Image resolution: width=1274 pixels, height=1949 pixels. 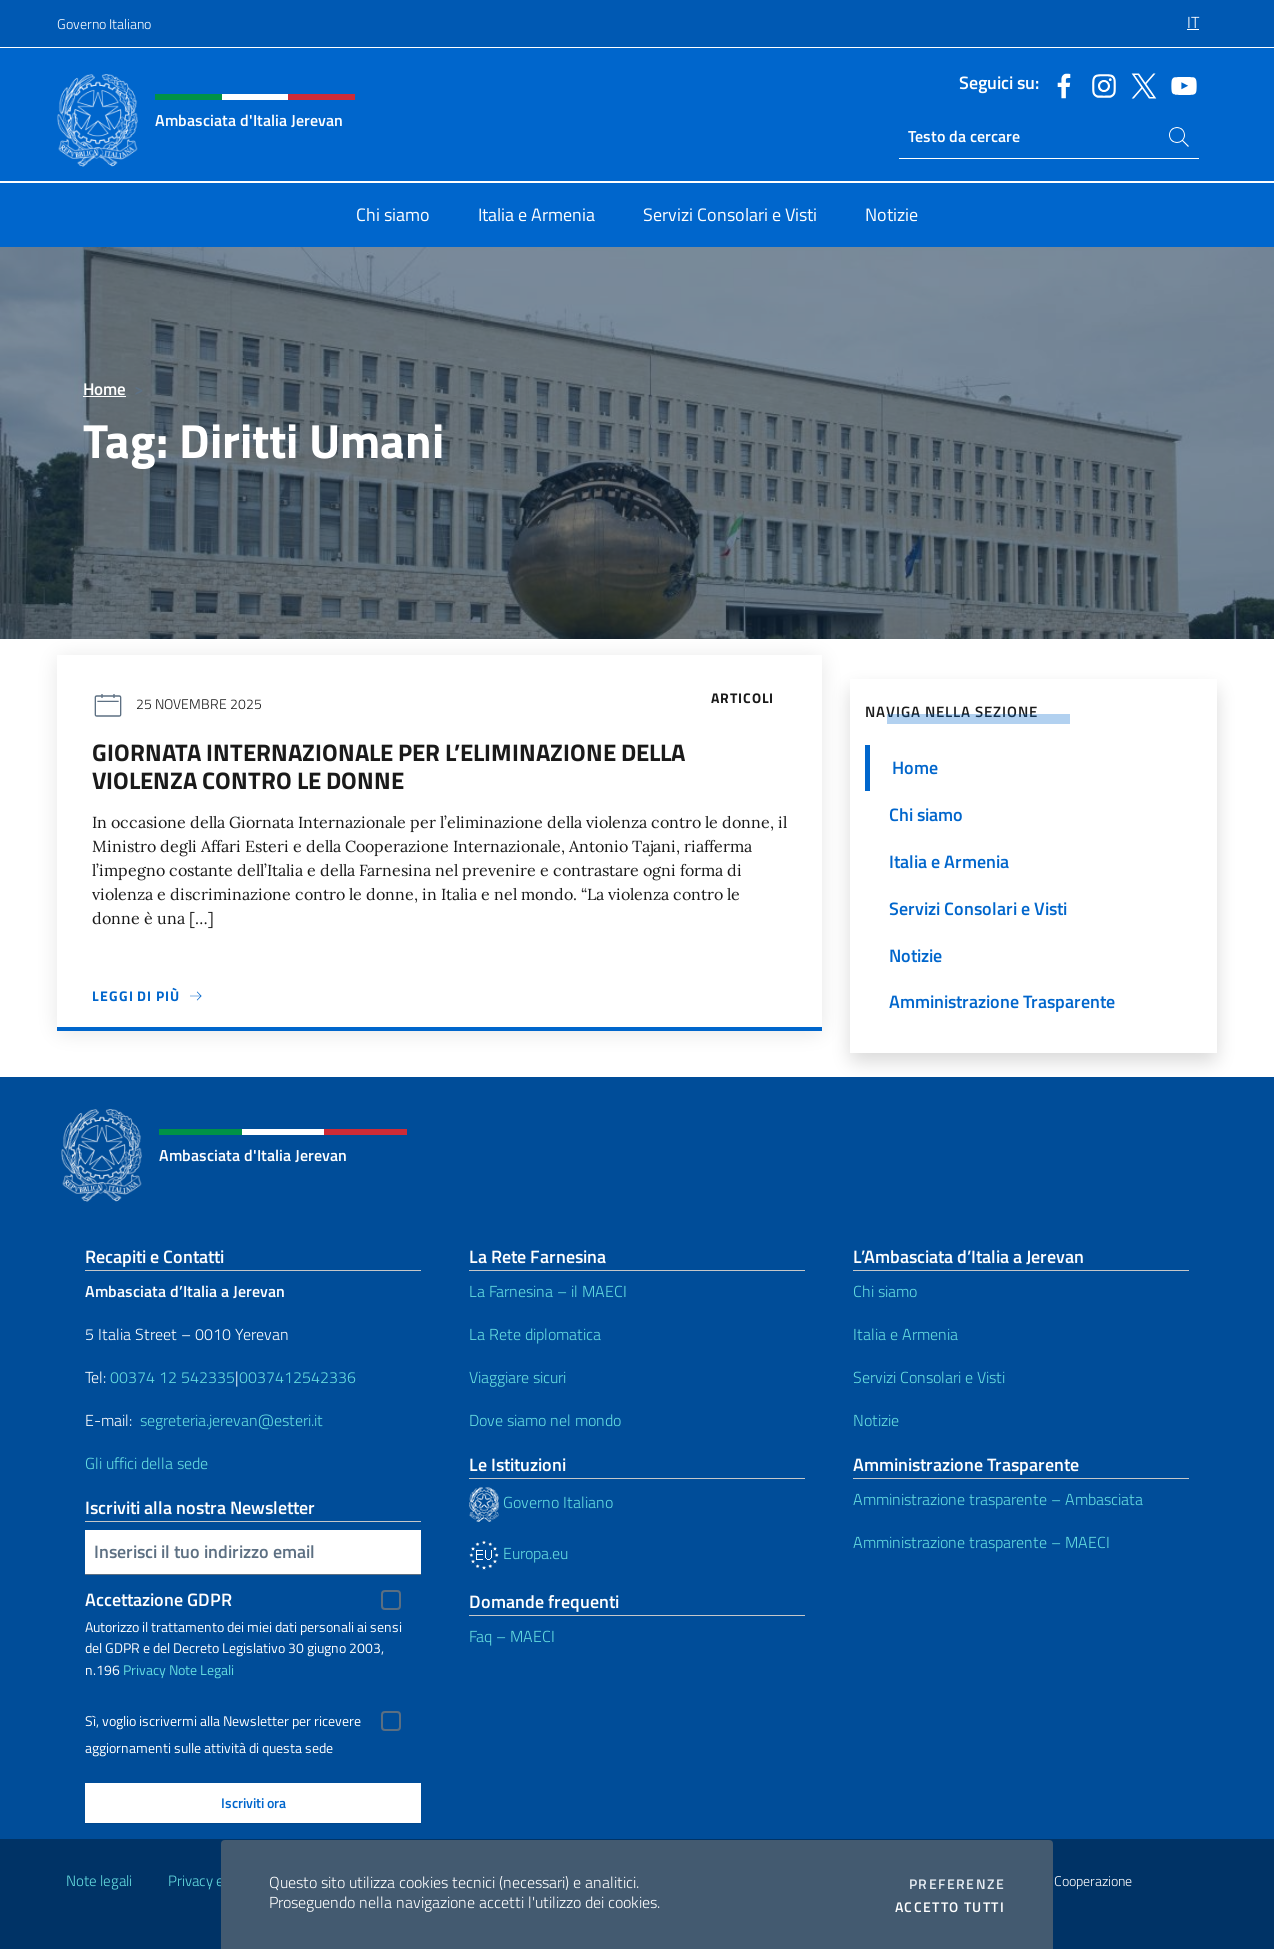 What do you see at coordinates (144, 1669) in the screenshot?
I see `Privacy` at bounding box center [144, 1669].